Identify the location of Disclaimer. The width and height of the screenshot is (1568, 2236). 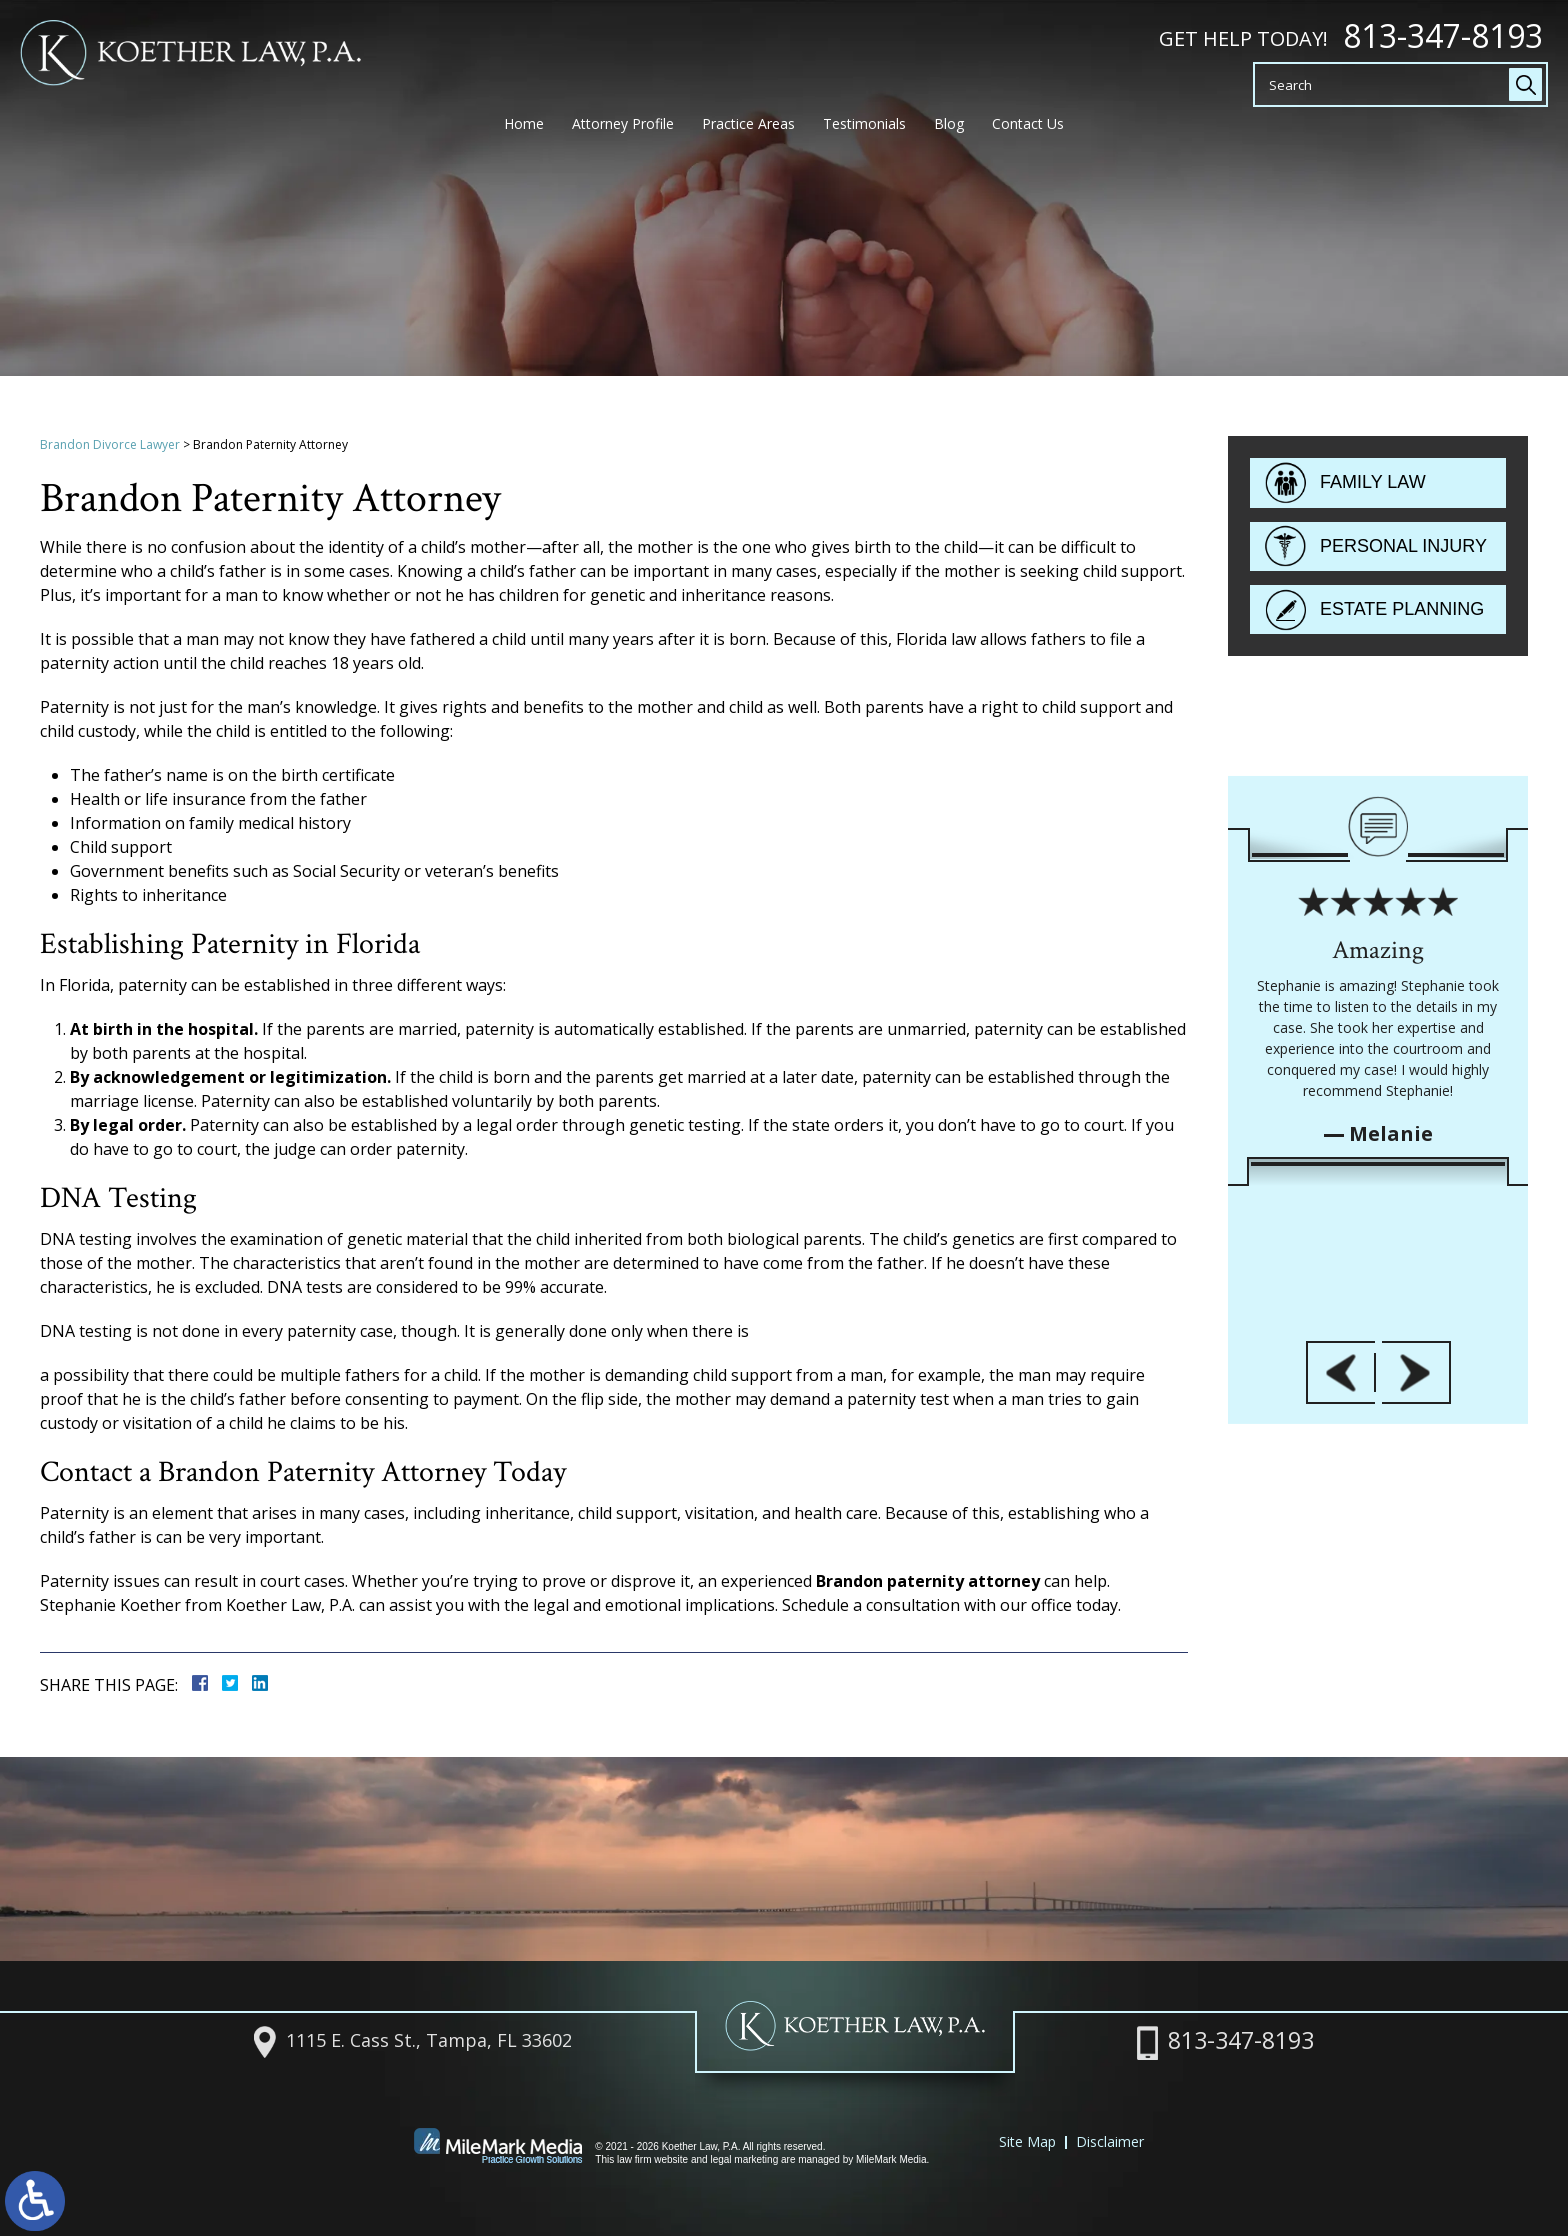
(1110, 2141).